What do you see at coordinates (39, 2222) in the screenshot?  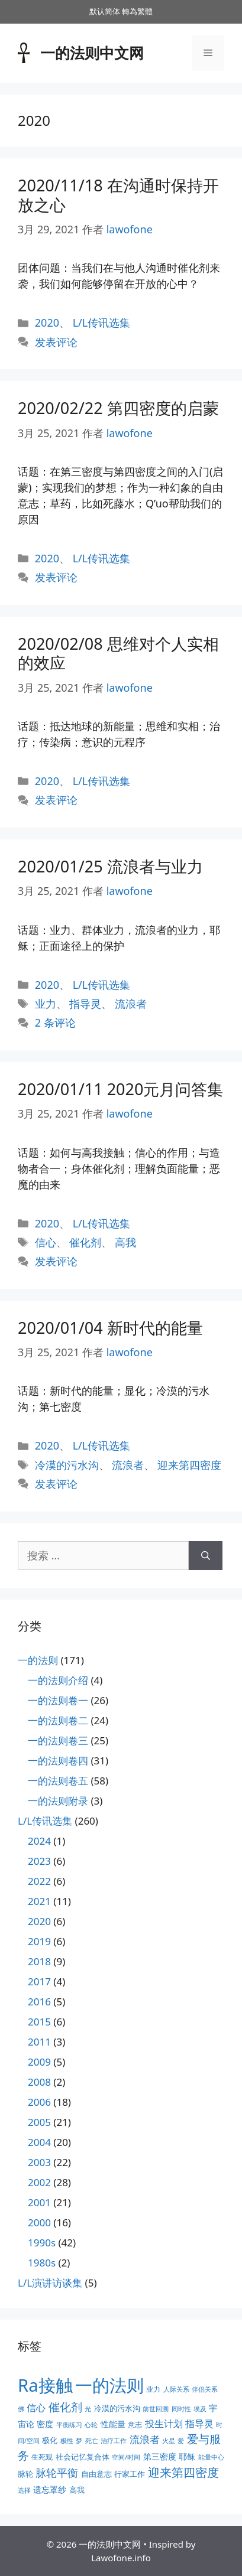 I see `2000` at bounding box center [39, 2222].